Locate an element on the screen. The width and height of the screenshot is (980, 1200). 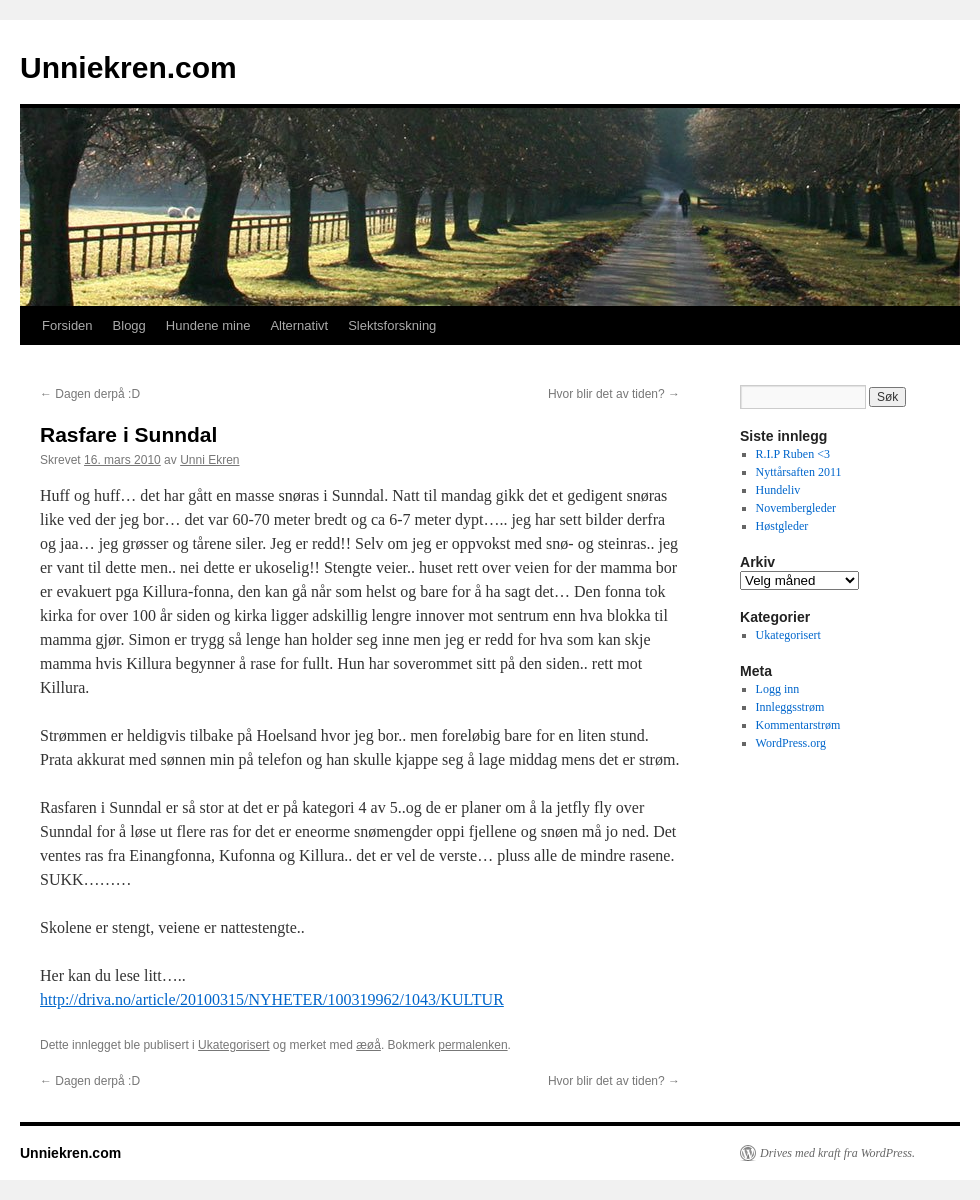
Forsiden is located at coordinates (67, 325).